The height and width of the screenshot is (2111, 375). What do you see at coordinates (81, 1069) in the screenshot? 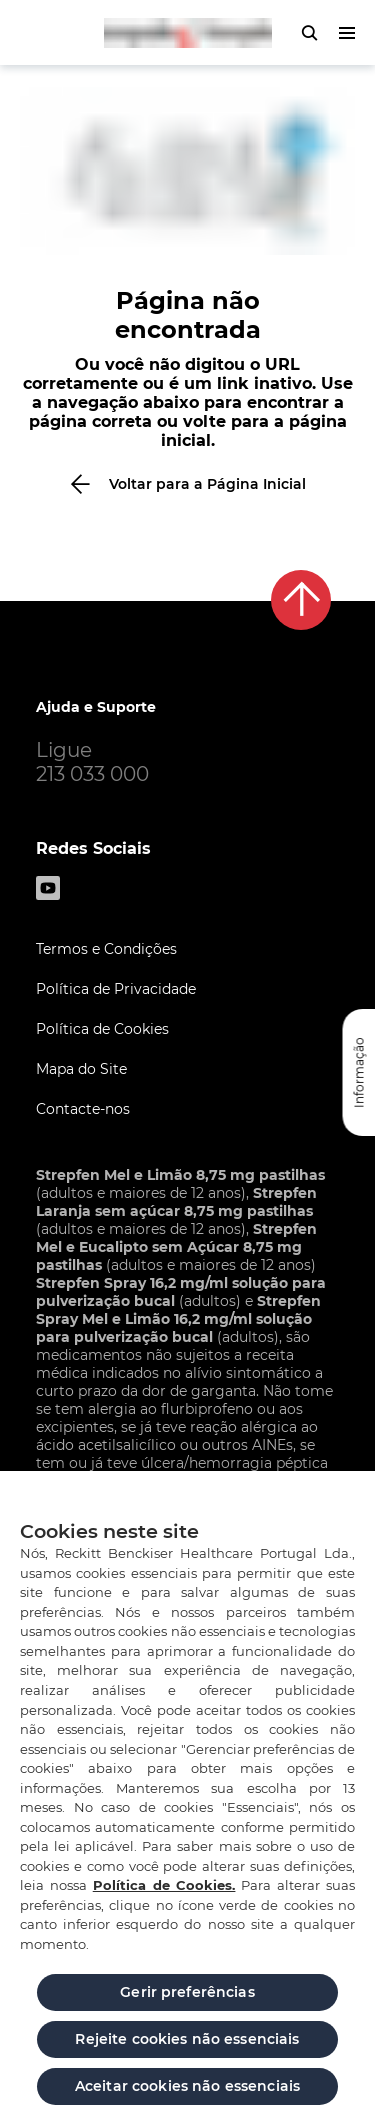
I see `Mapa do Site` at bounding box center [81, 1069].